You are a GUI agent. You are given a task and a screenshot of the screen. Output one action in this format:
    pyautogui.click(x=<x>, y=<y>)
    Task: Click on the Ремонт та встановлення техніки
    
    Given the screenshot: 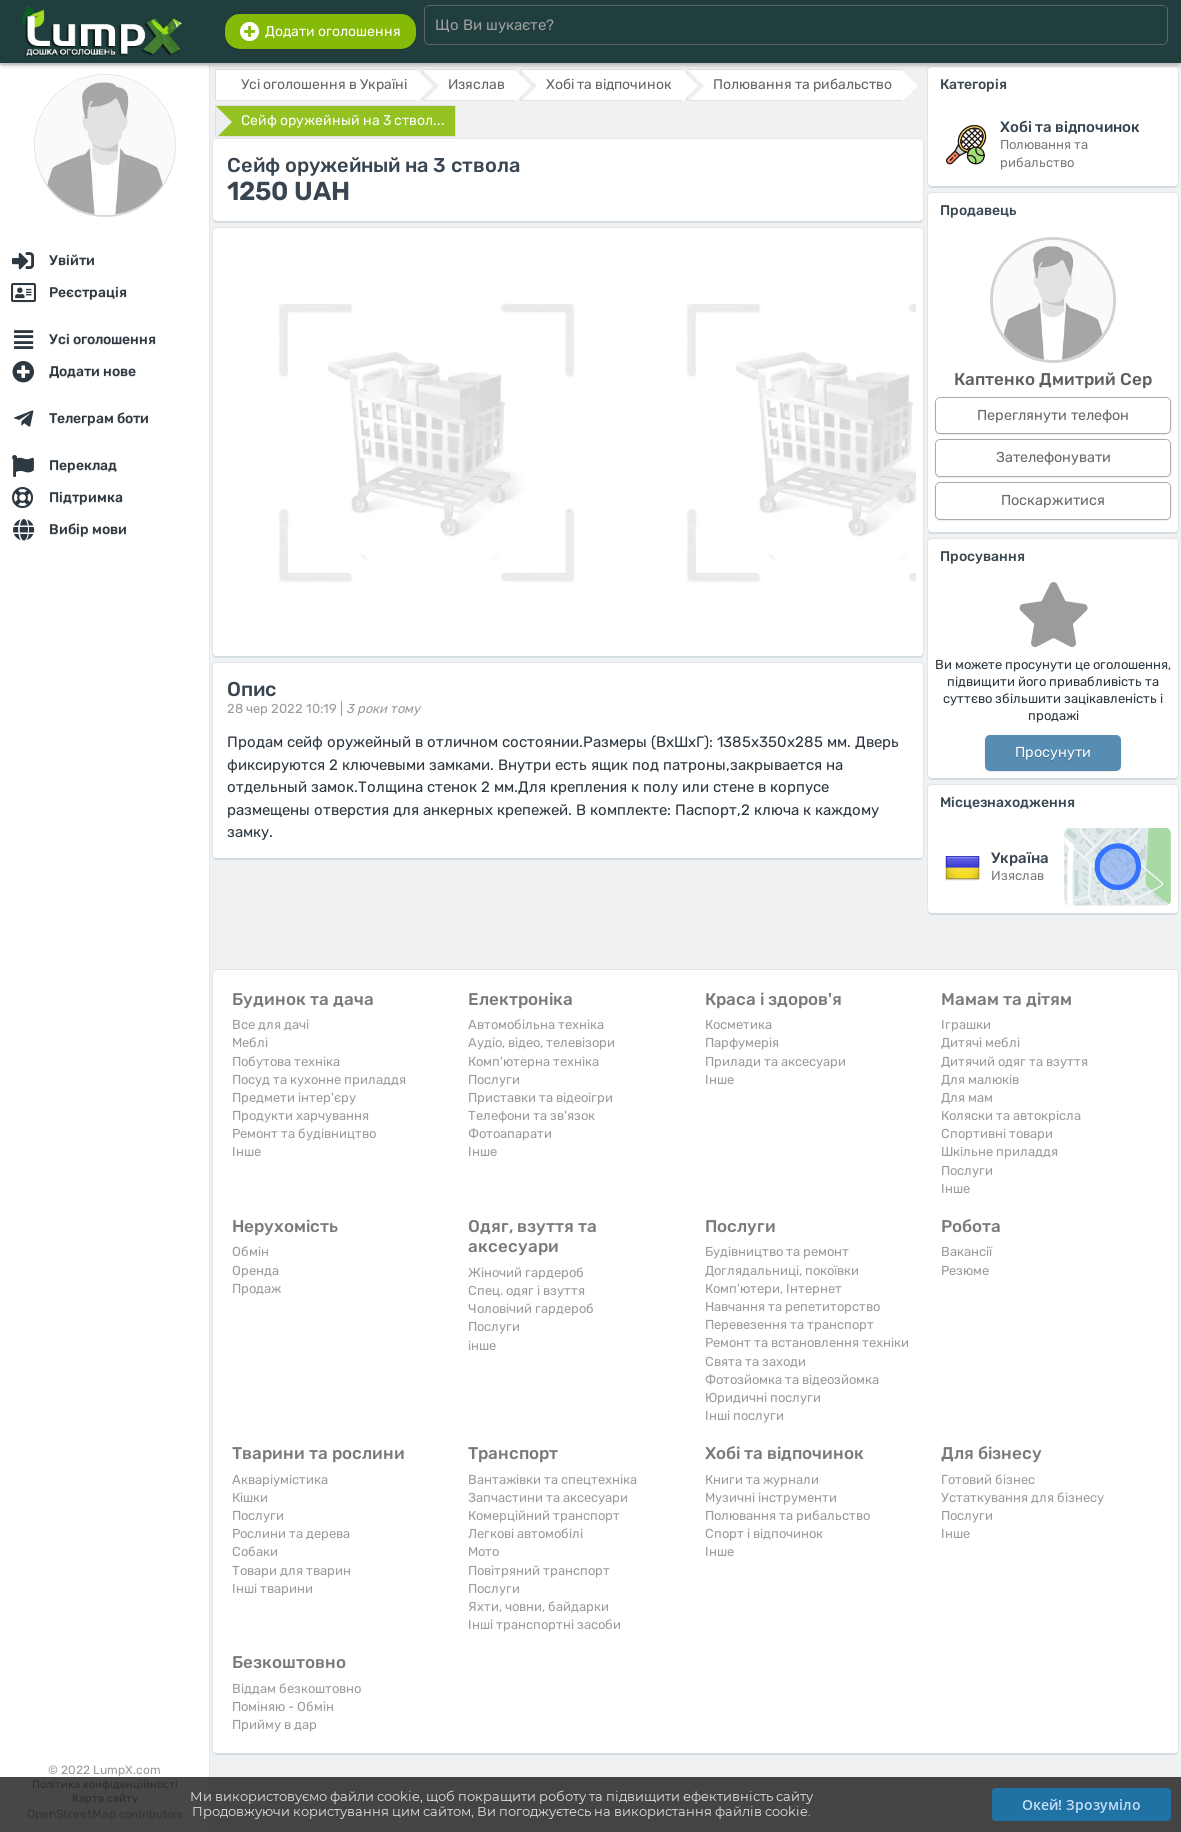 What is the action you would take?
    pyautogui.click(x=807, y=1342)
    